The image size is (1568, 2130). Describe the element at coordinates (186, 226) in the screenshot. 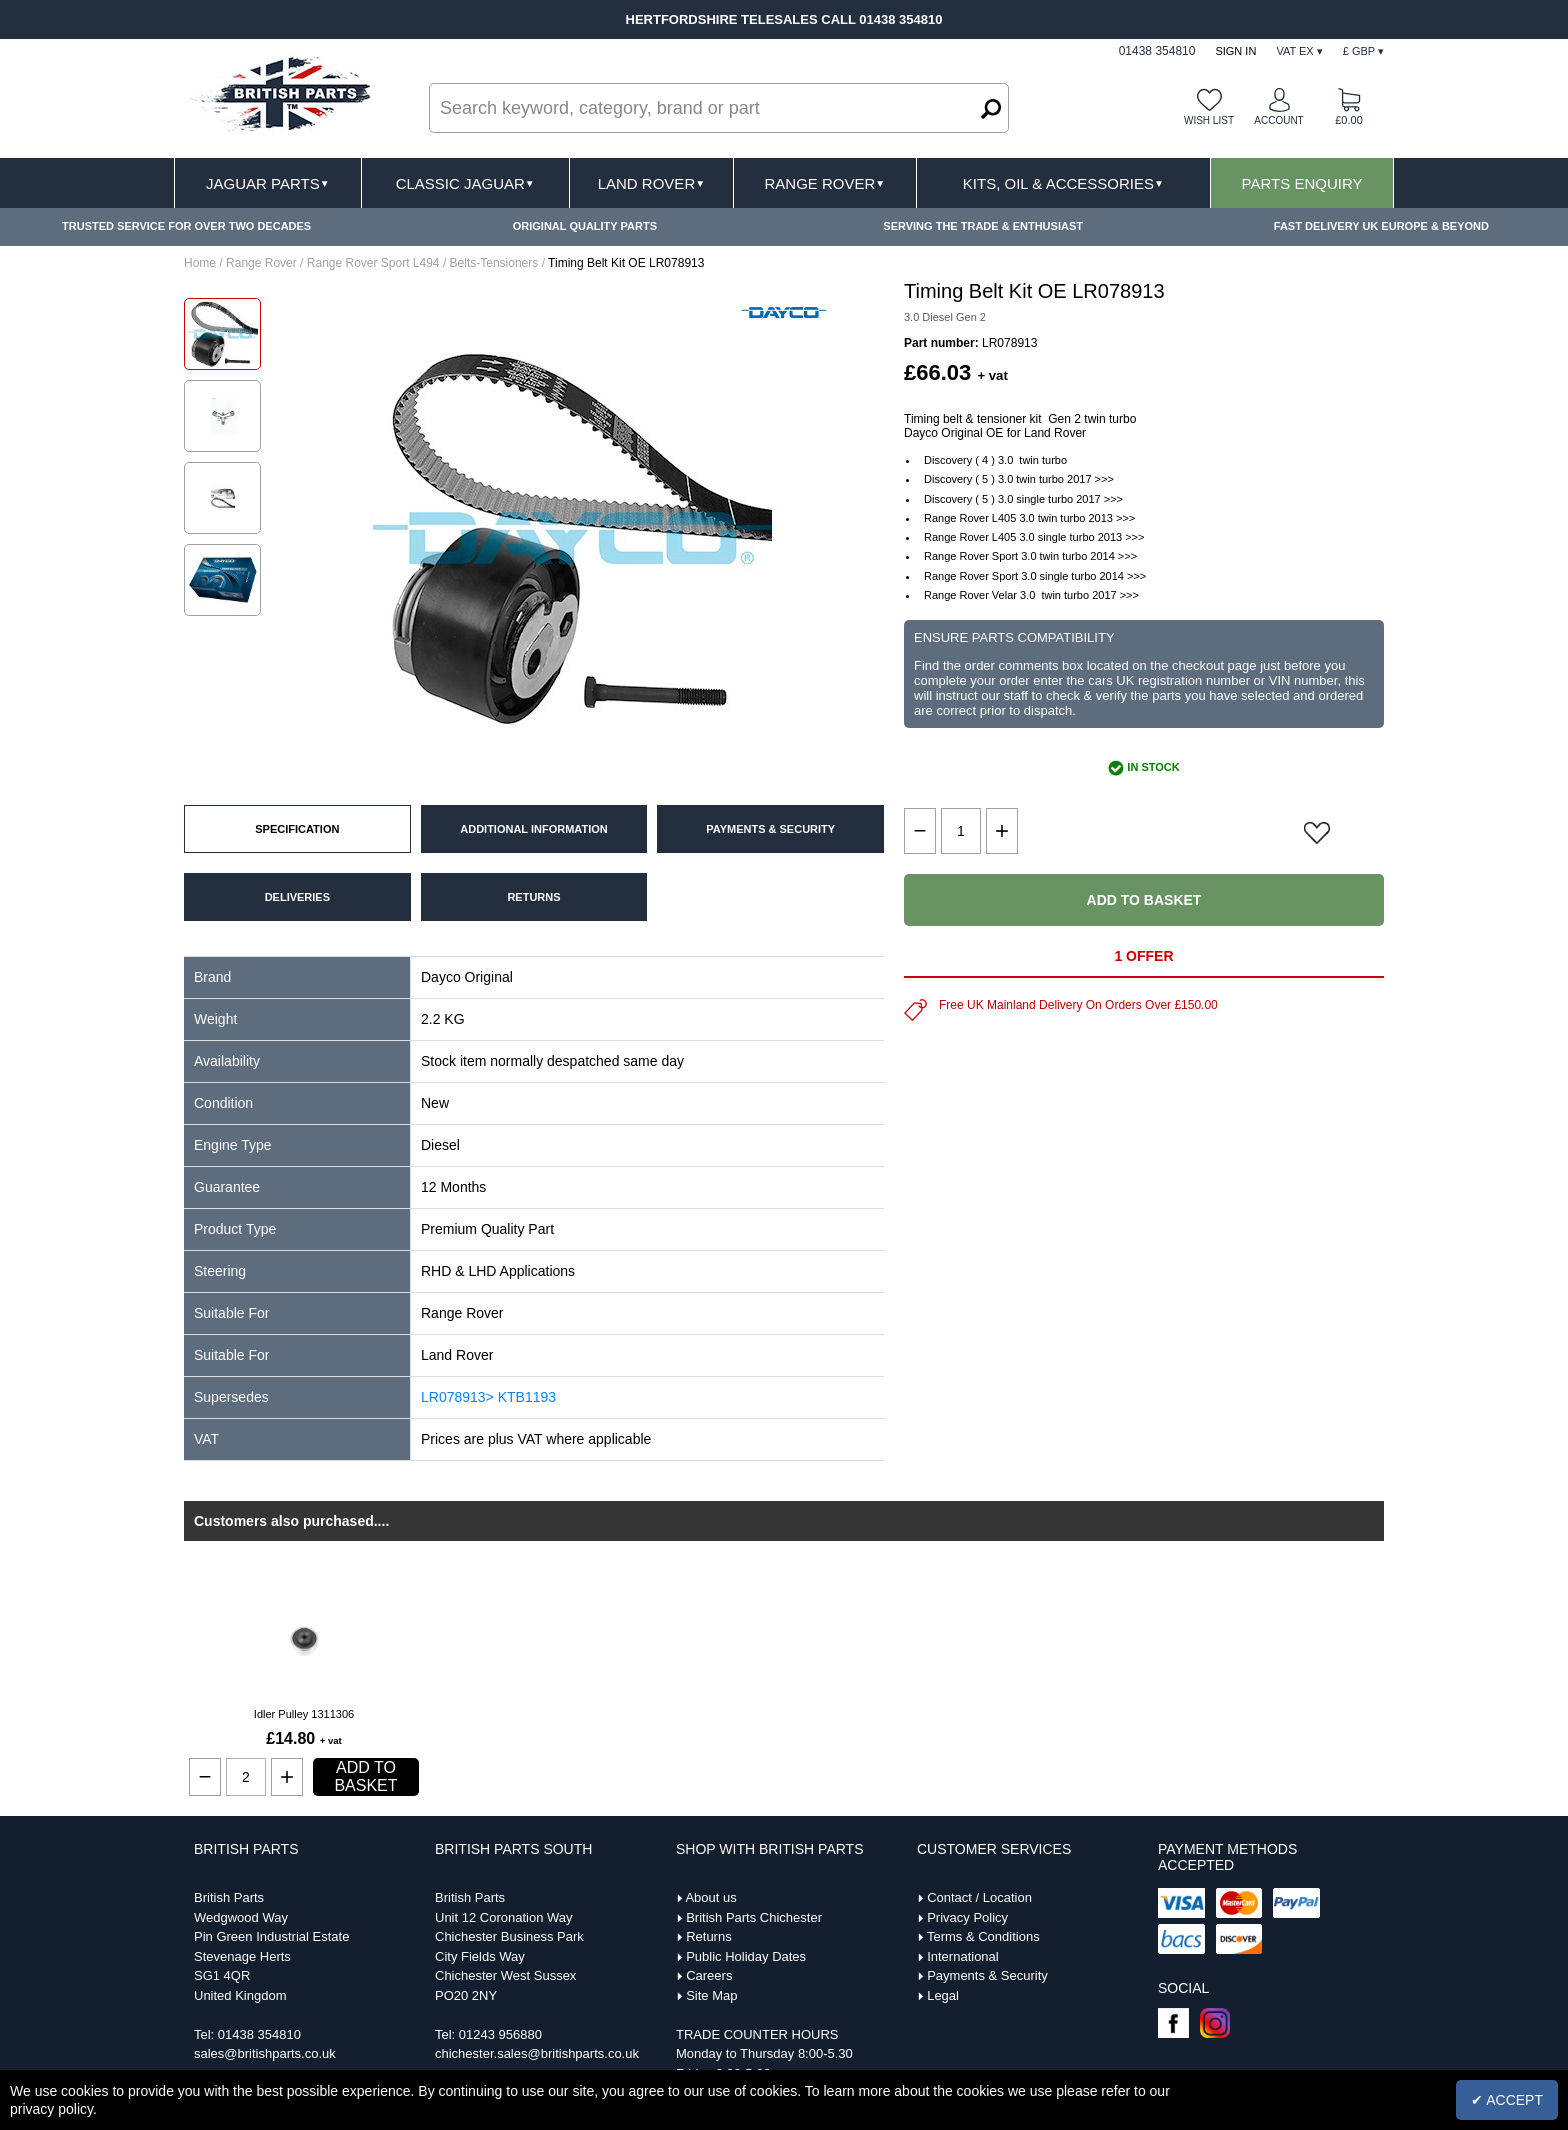

I see `TRUSTED SERVICE FOR OVER TWO DECADES` at that location.